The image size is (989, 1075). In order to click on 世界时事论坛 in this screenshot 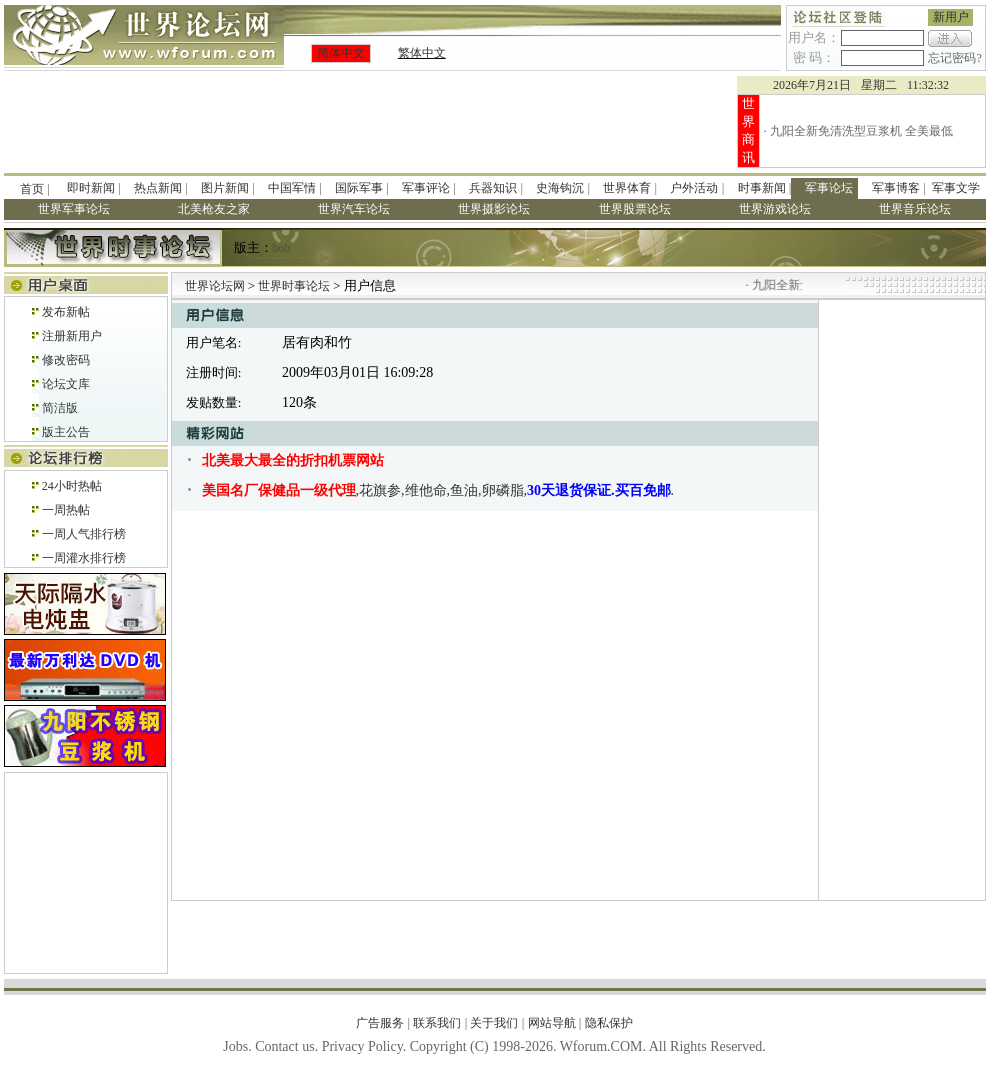, I will do `click(295, 286)`.